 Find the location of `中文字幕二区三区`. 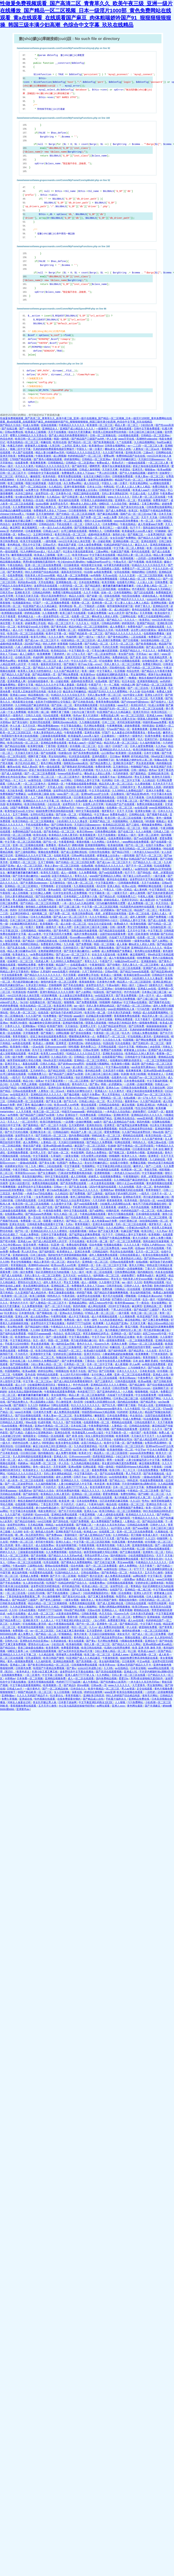

中文字幕二区三区 is located at coordinates (127, 800).